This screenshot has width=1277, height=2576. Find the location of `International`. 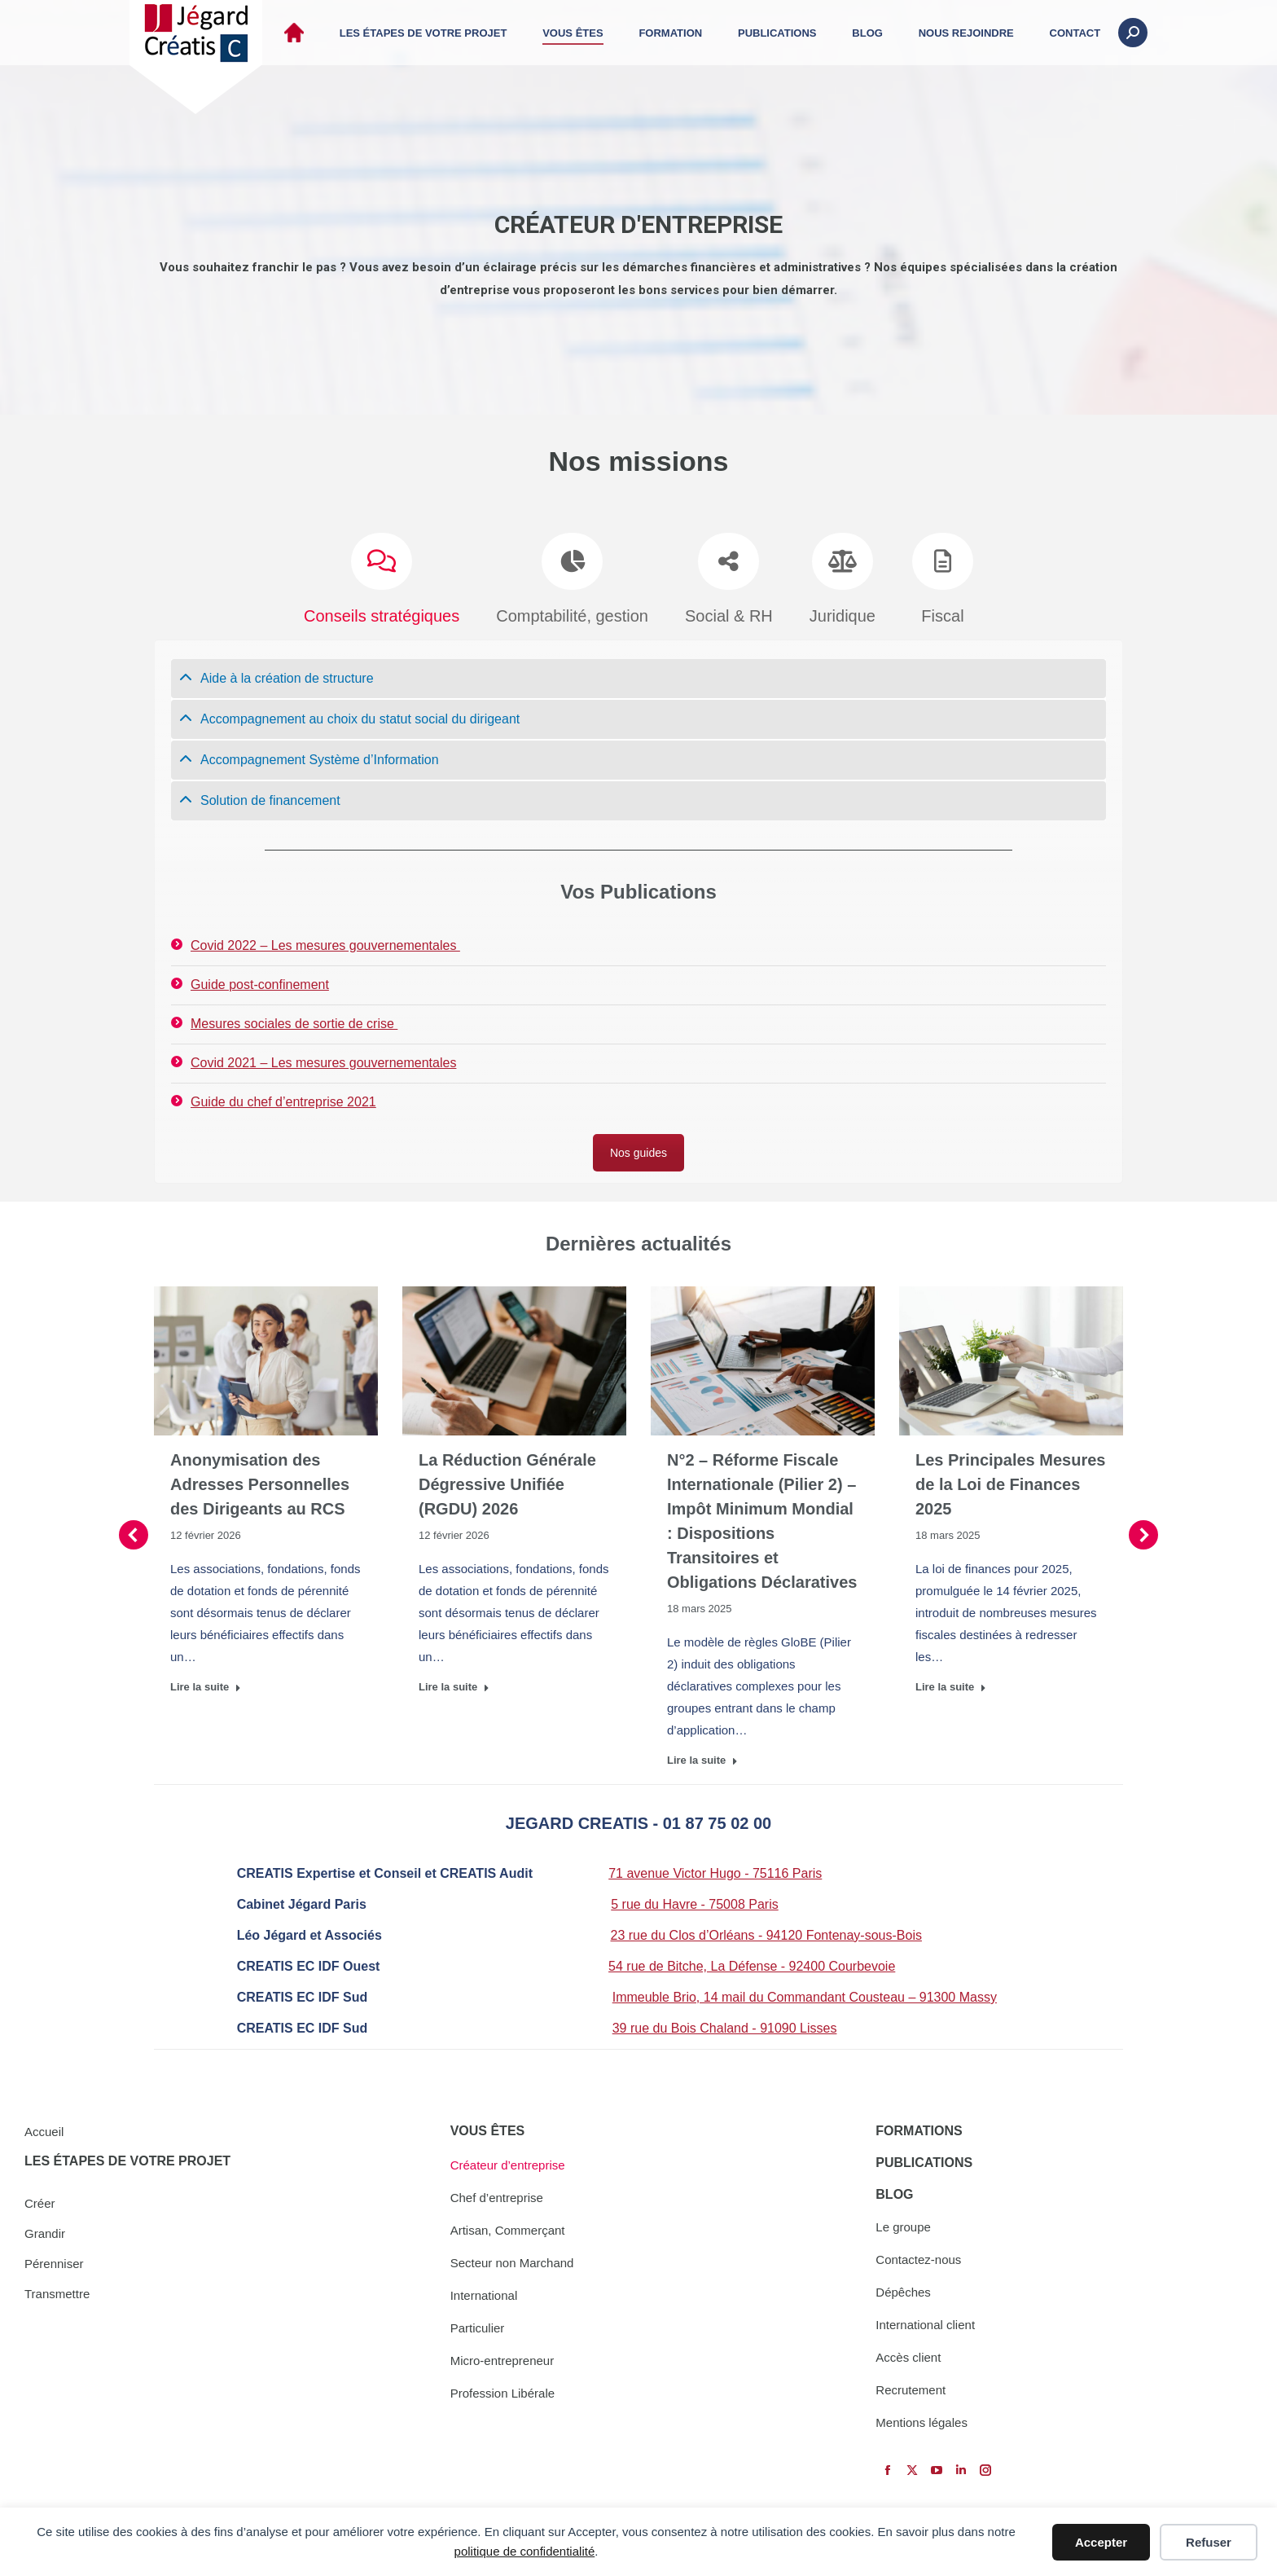

International is located at coordinates (484, 2295).